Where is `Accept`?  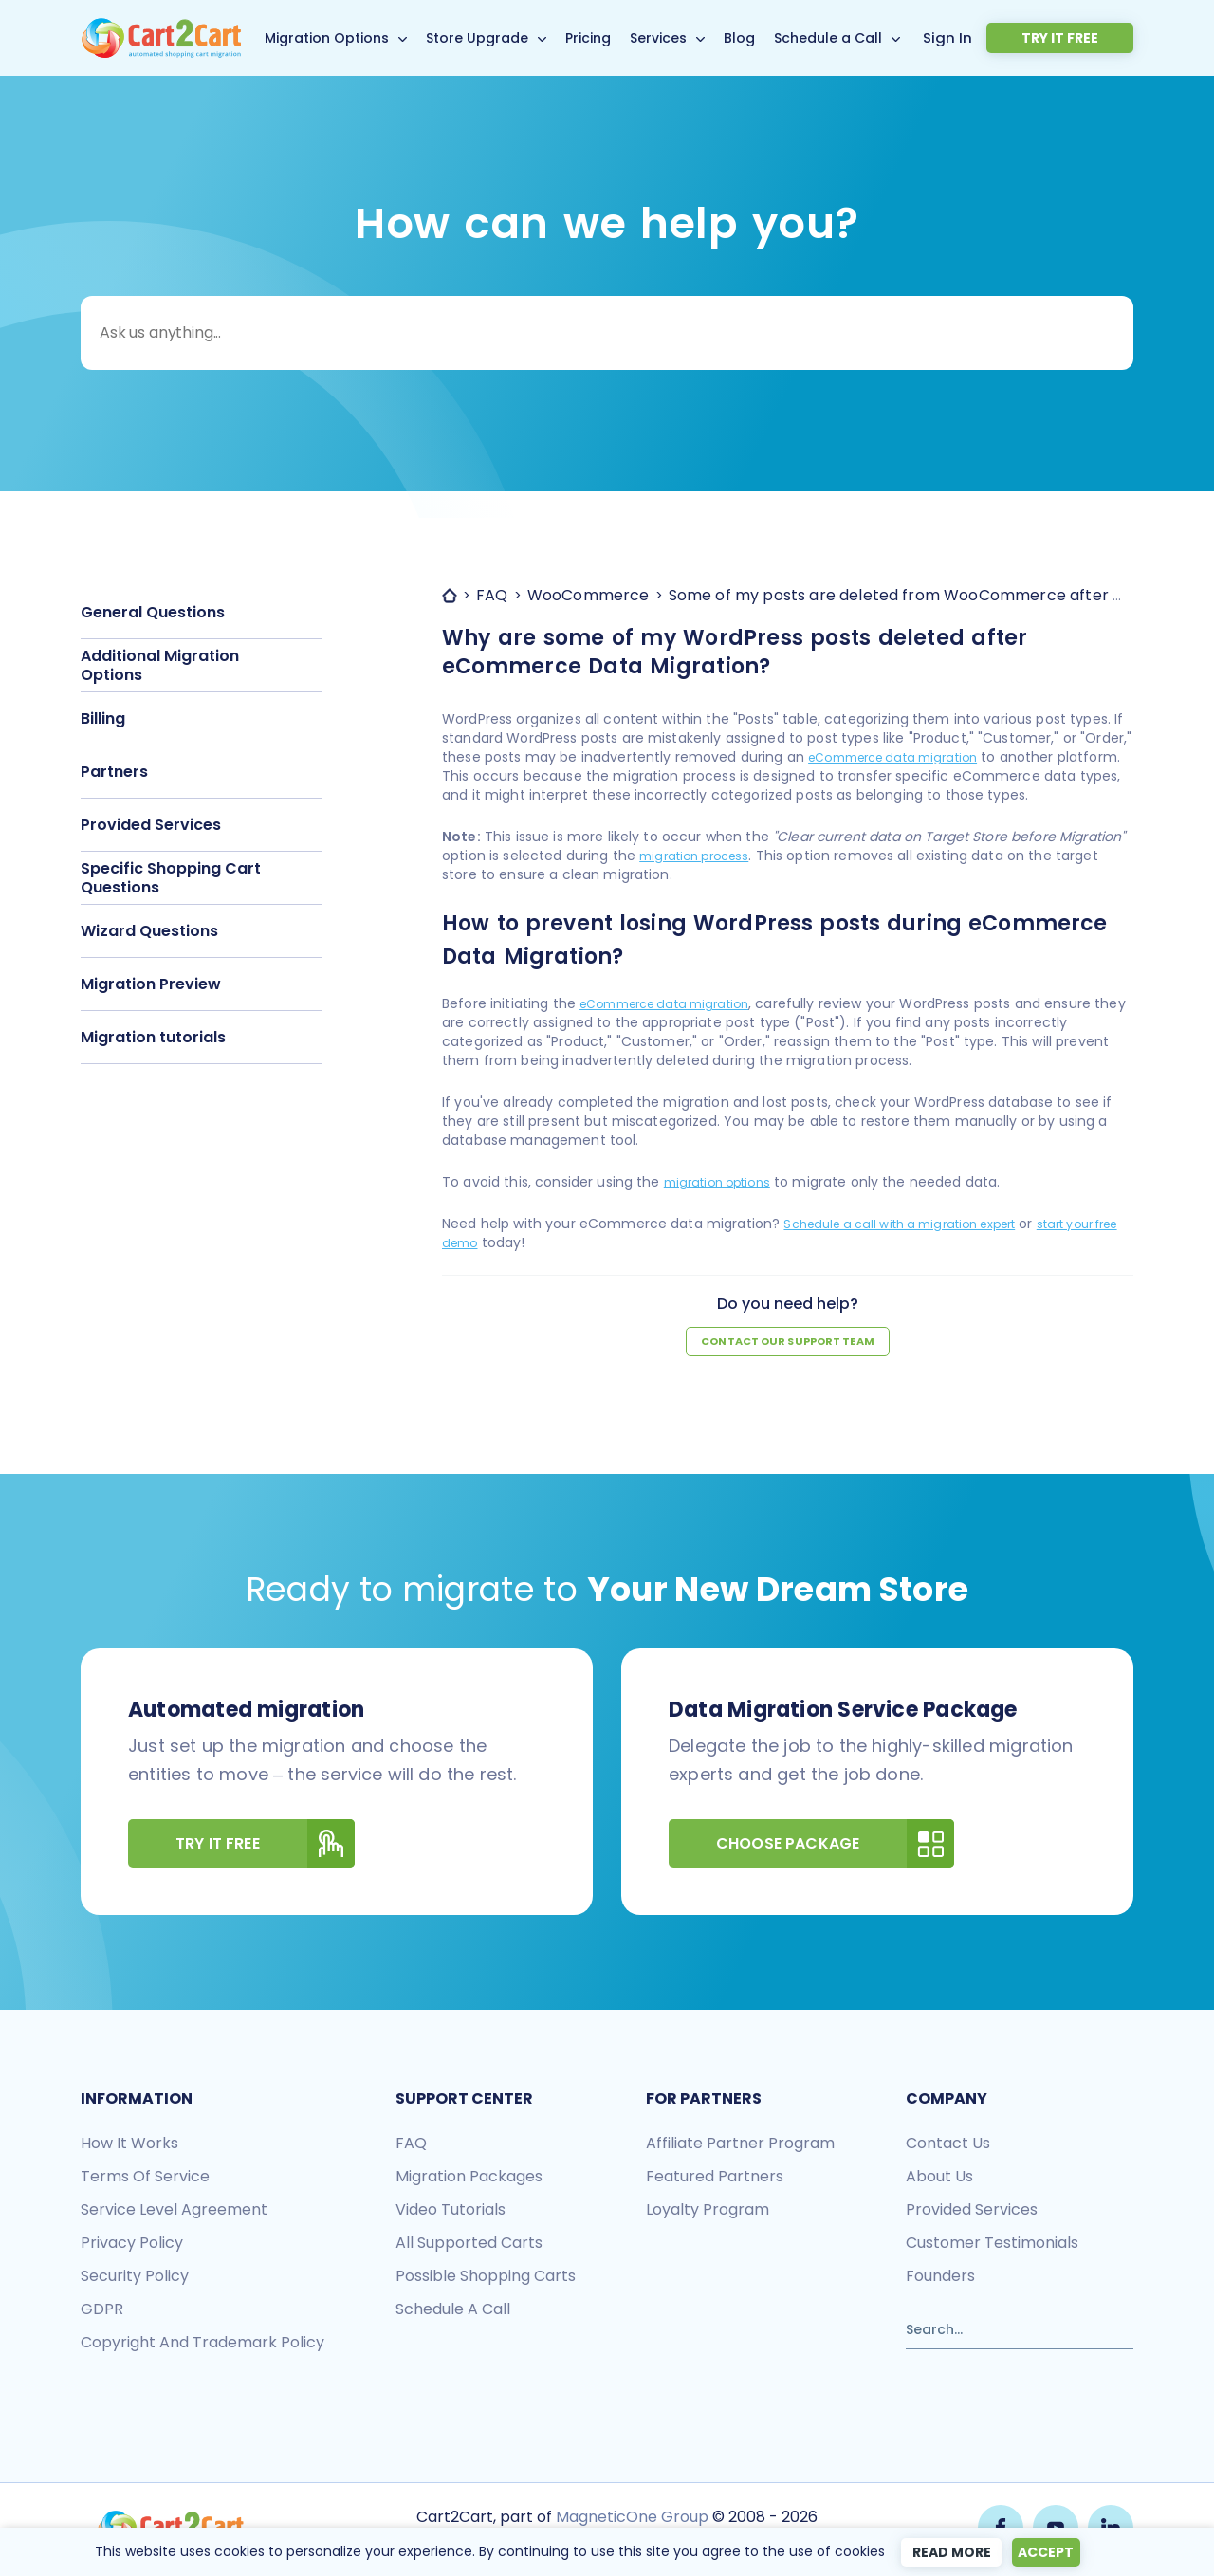 Accept is located at coordinates (1048, 2552).